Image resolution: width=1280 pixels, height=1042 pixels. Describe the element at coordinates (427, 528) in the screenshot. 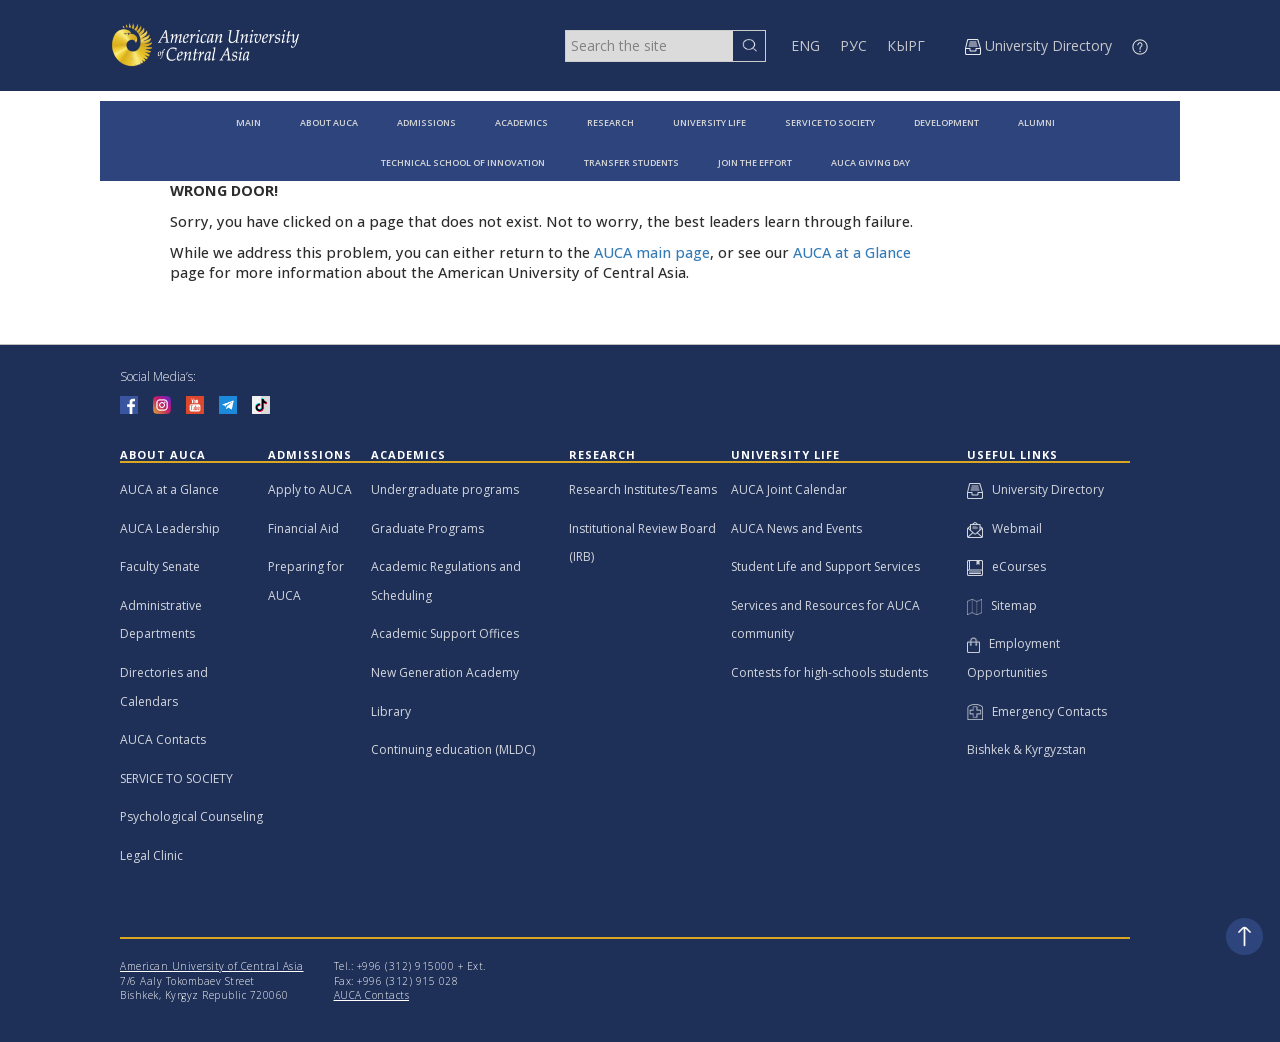

I see `Graduate Programs` at that location.